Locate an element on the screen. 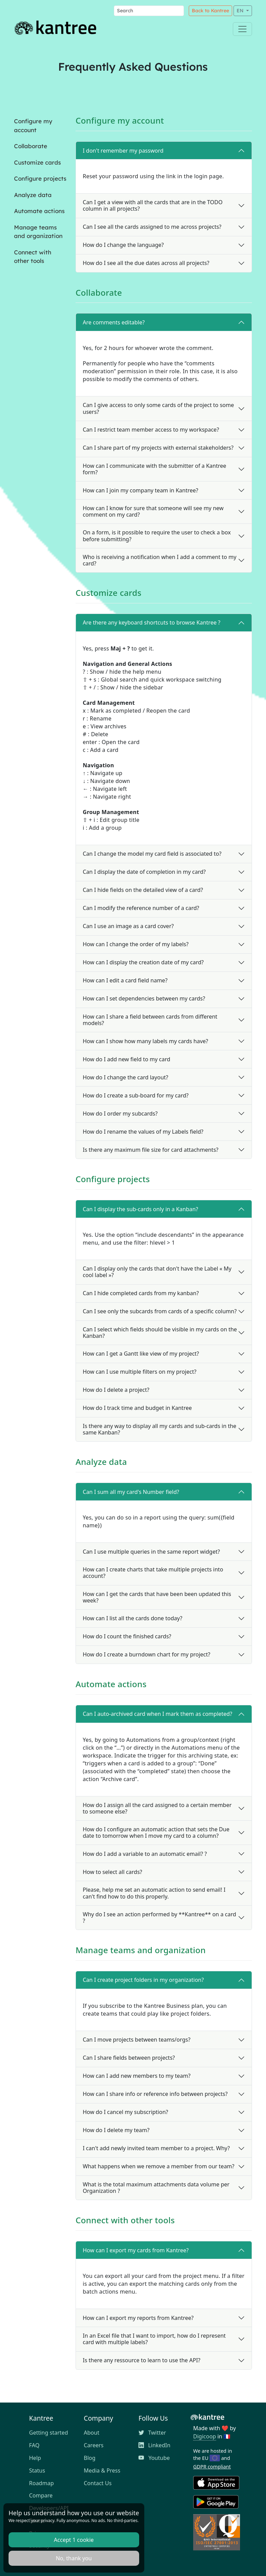 Image resolution: width=266 pixels, height=2576 pixels. How do I delete my team? is located at coordinates (116, 2130).